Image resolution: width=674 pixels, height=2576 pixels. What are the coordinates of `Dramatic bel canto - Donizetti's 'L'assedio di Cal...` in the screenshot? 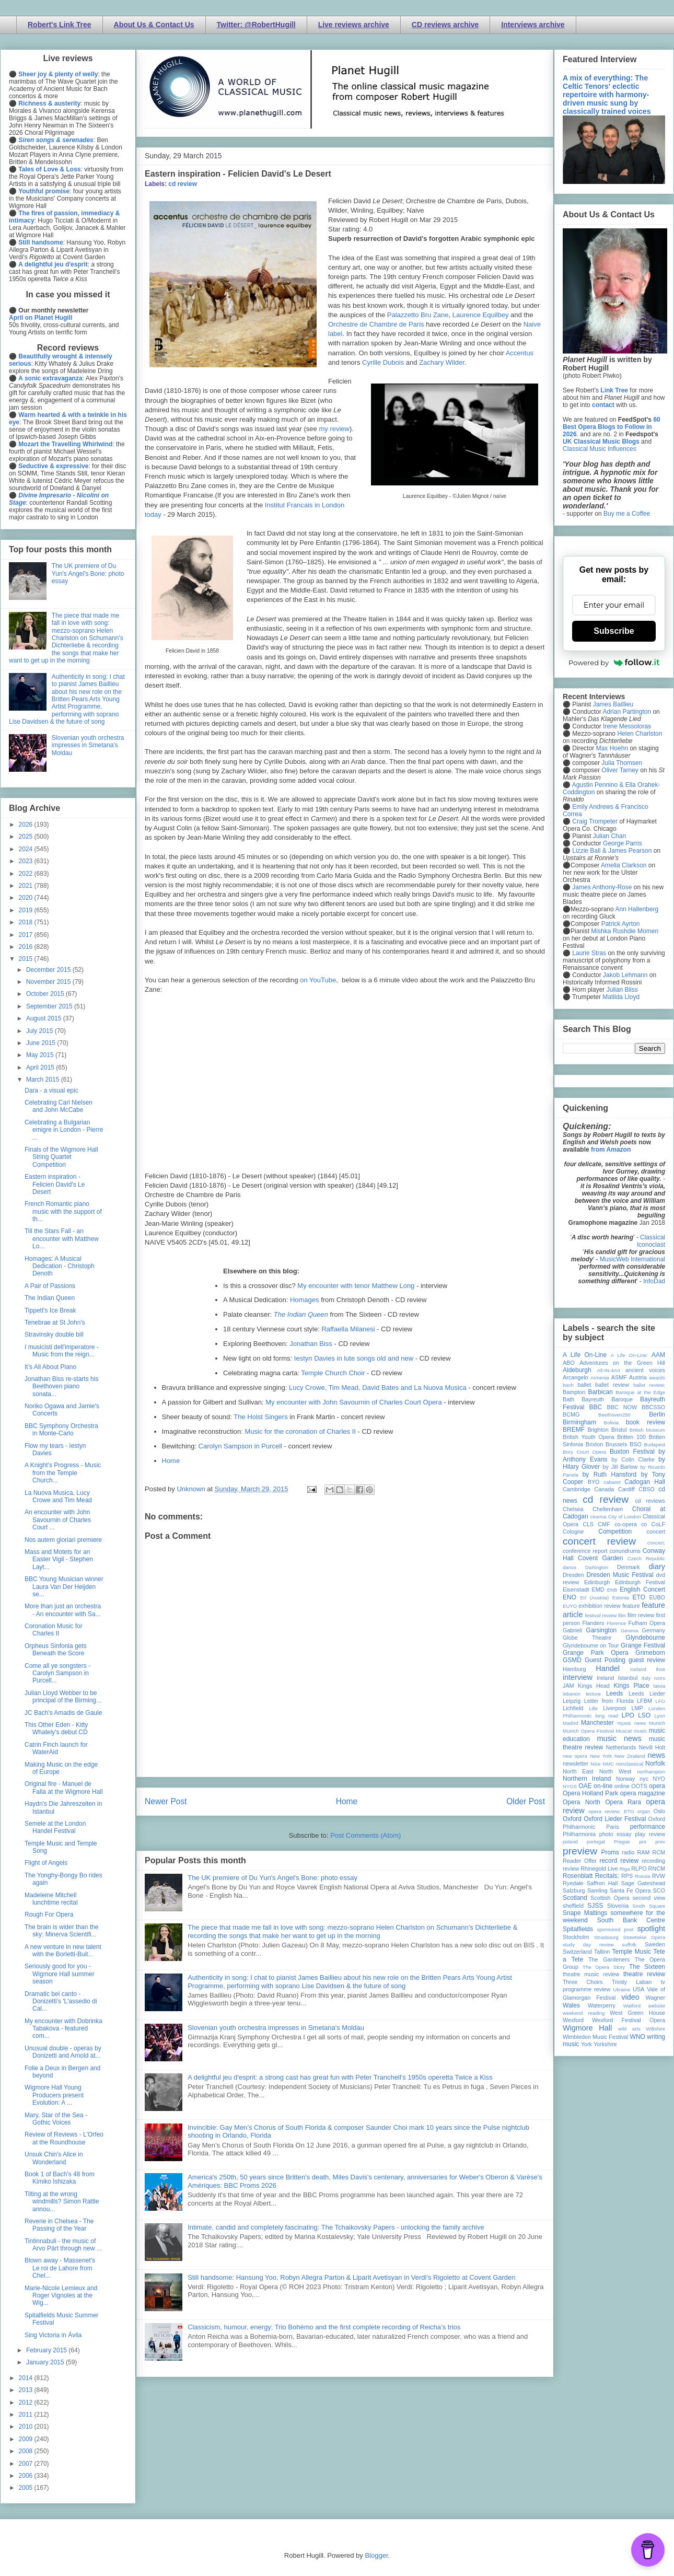 It's located at (61, 2001).